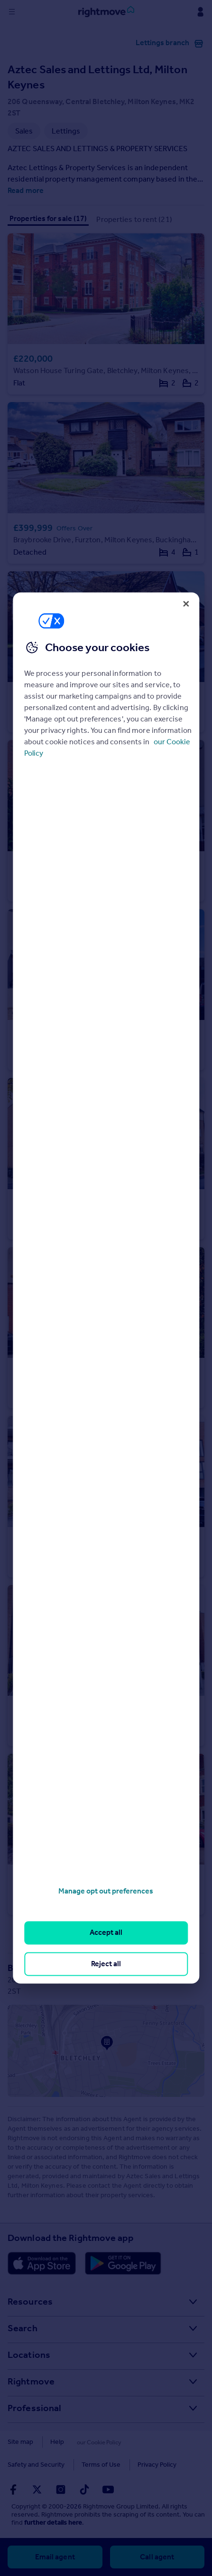 The height and width of the screenshot is (2576, 212). I want to click on Cookies, so click(93, 2442).